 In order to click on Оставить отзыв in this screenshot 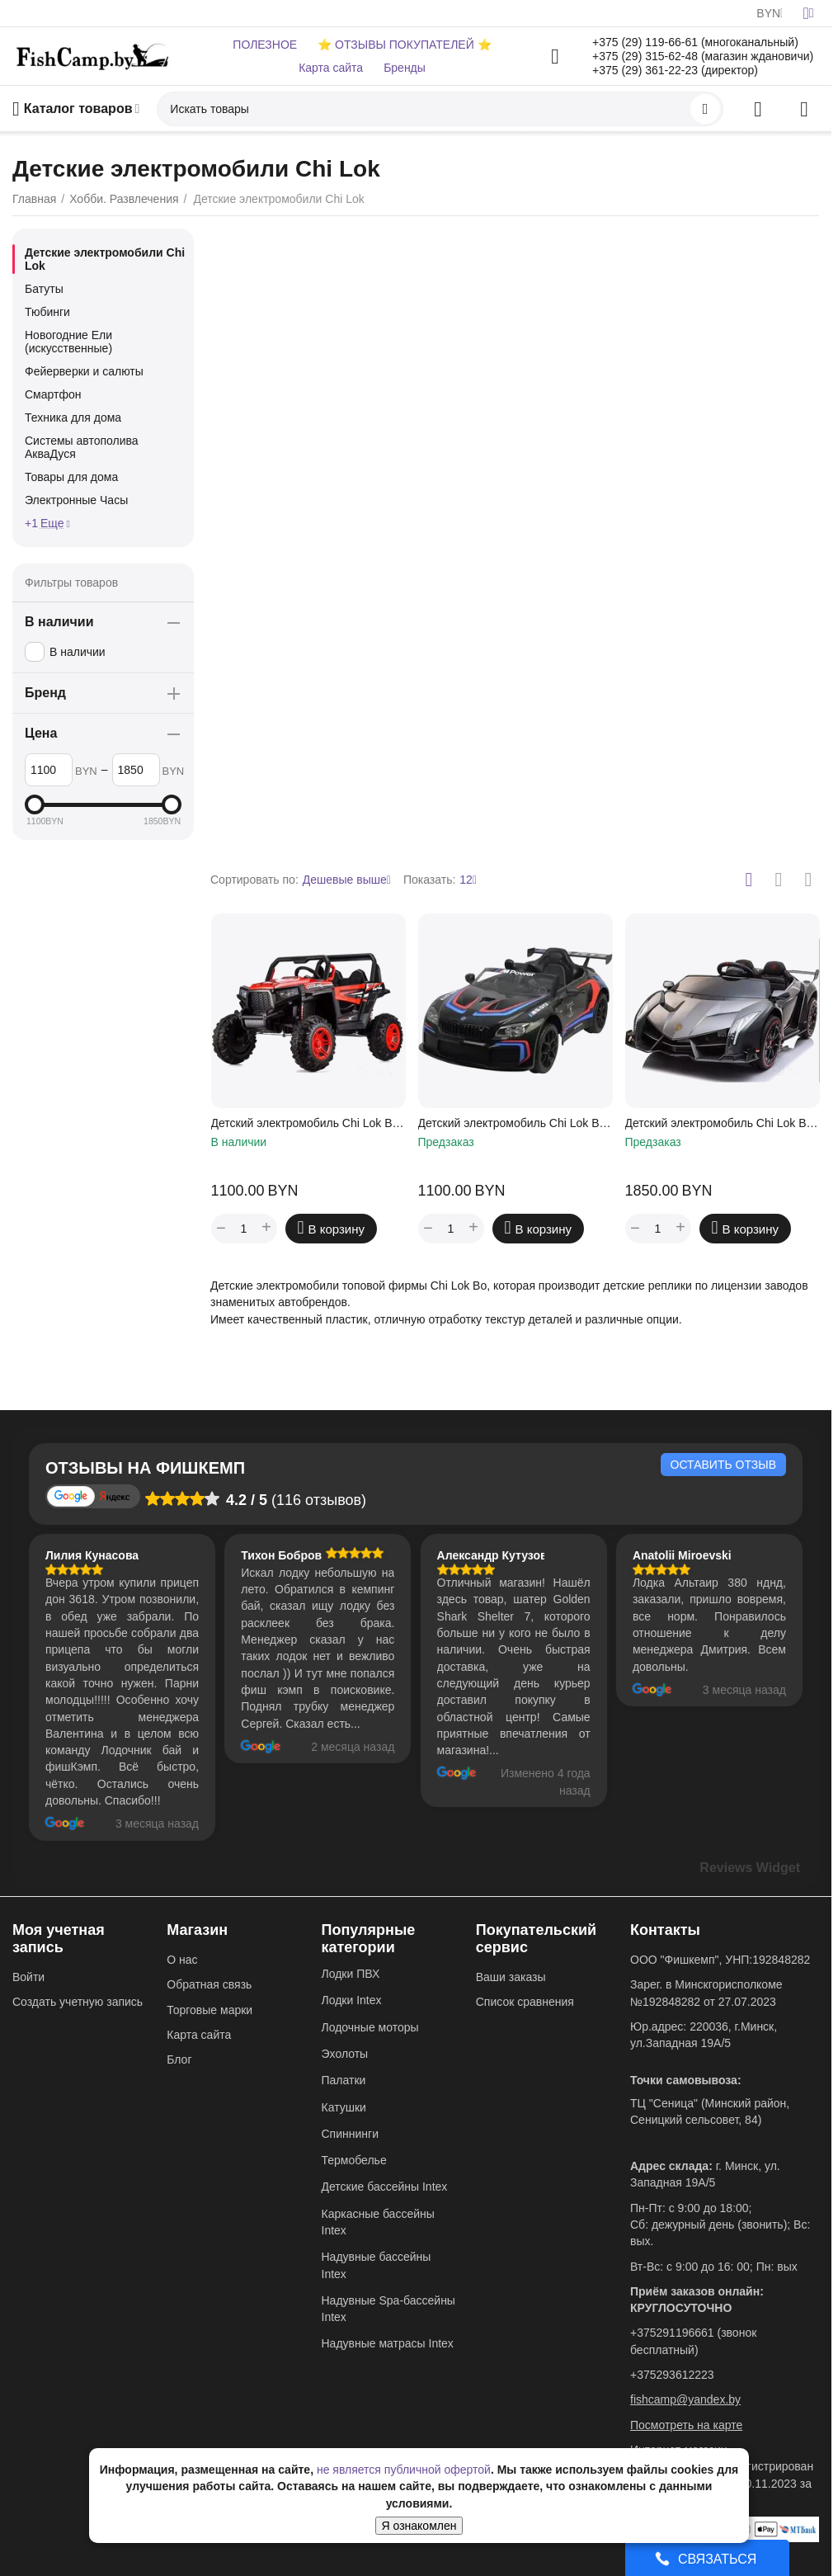, I will do `click(723, 1464)`.